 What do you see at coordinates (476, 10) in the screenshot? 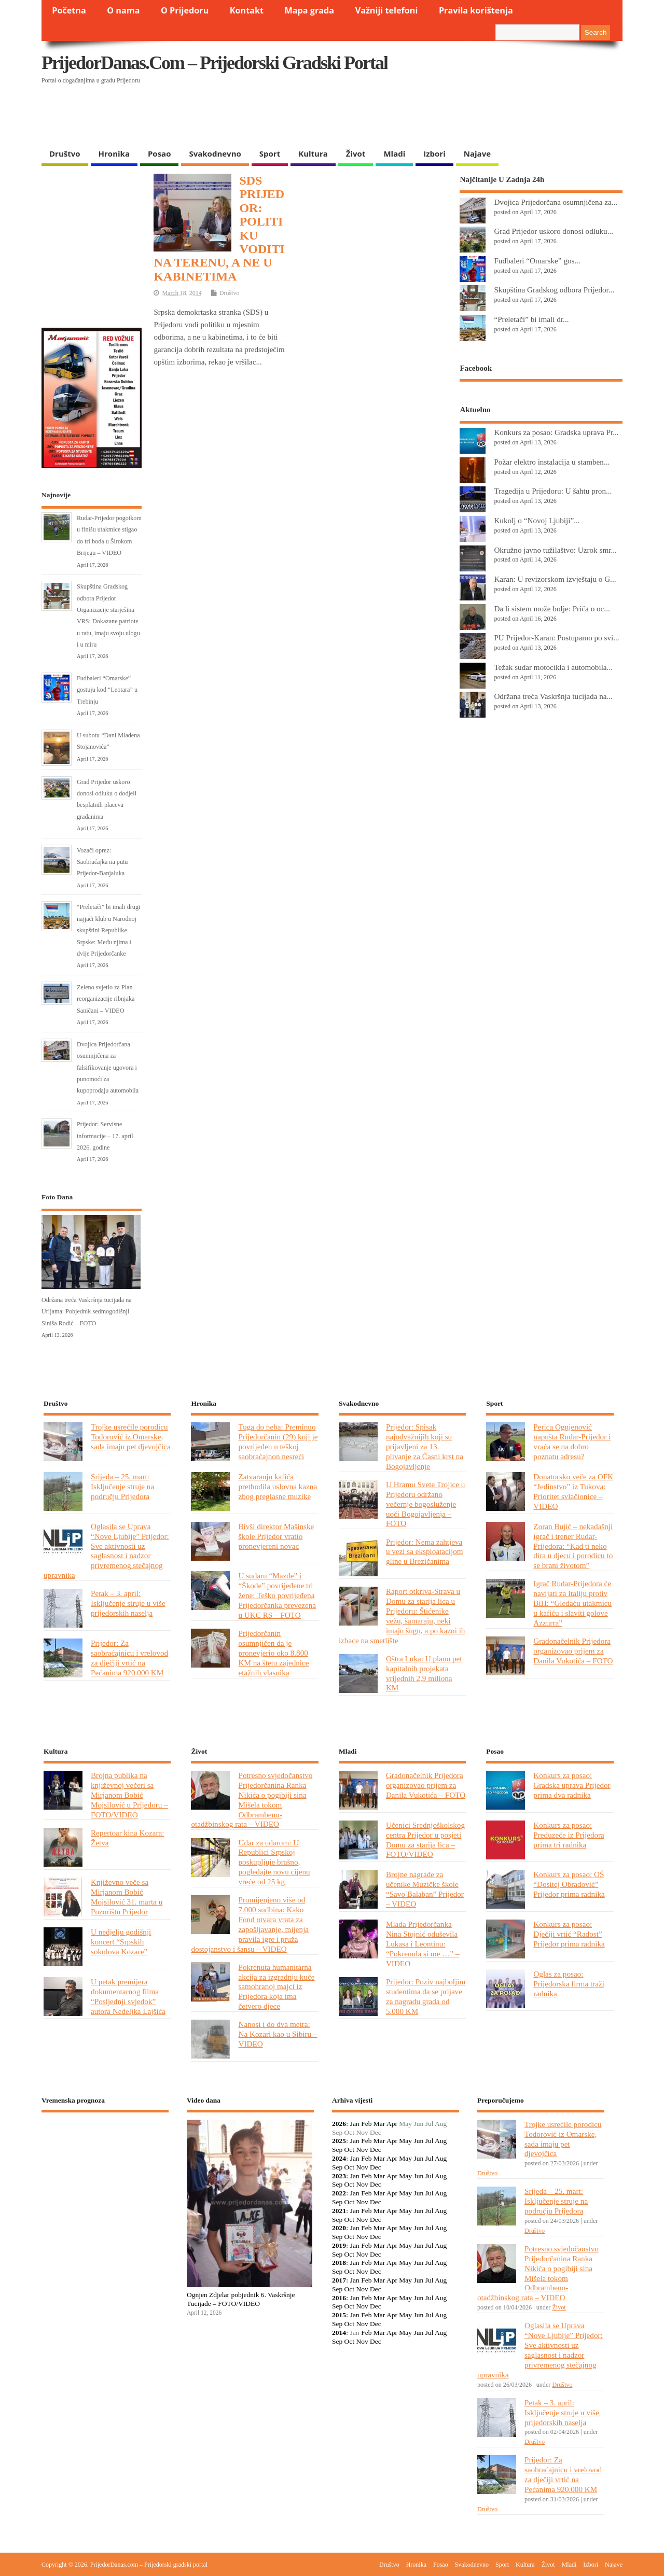
I see `Pravila korištenja` at bounding box center [476, 10].